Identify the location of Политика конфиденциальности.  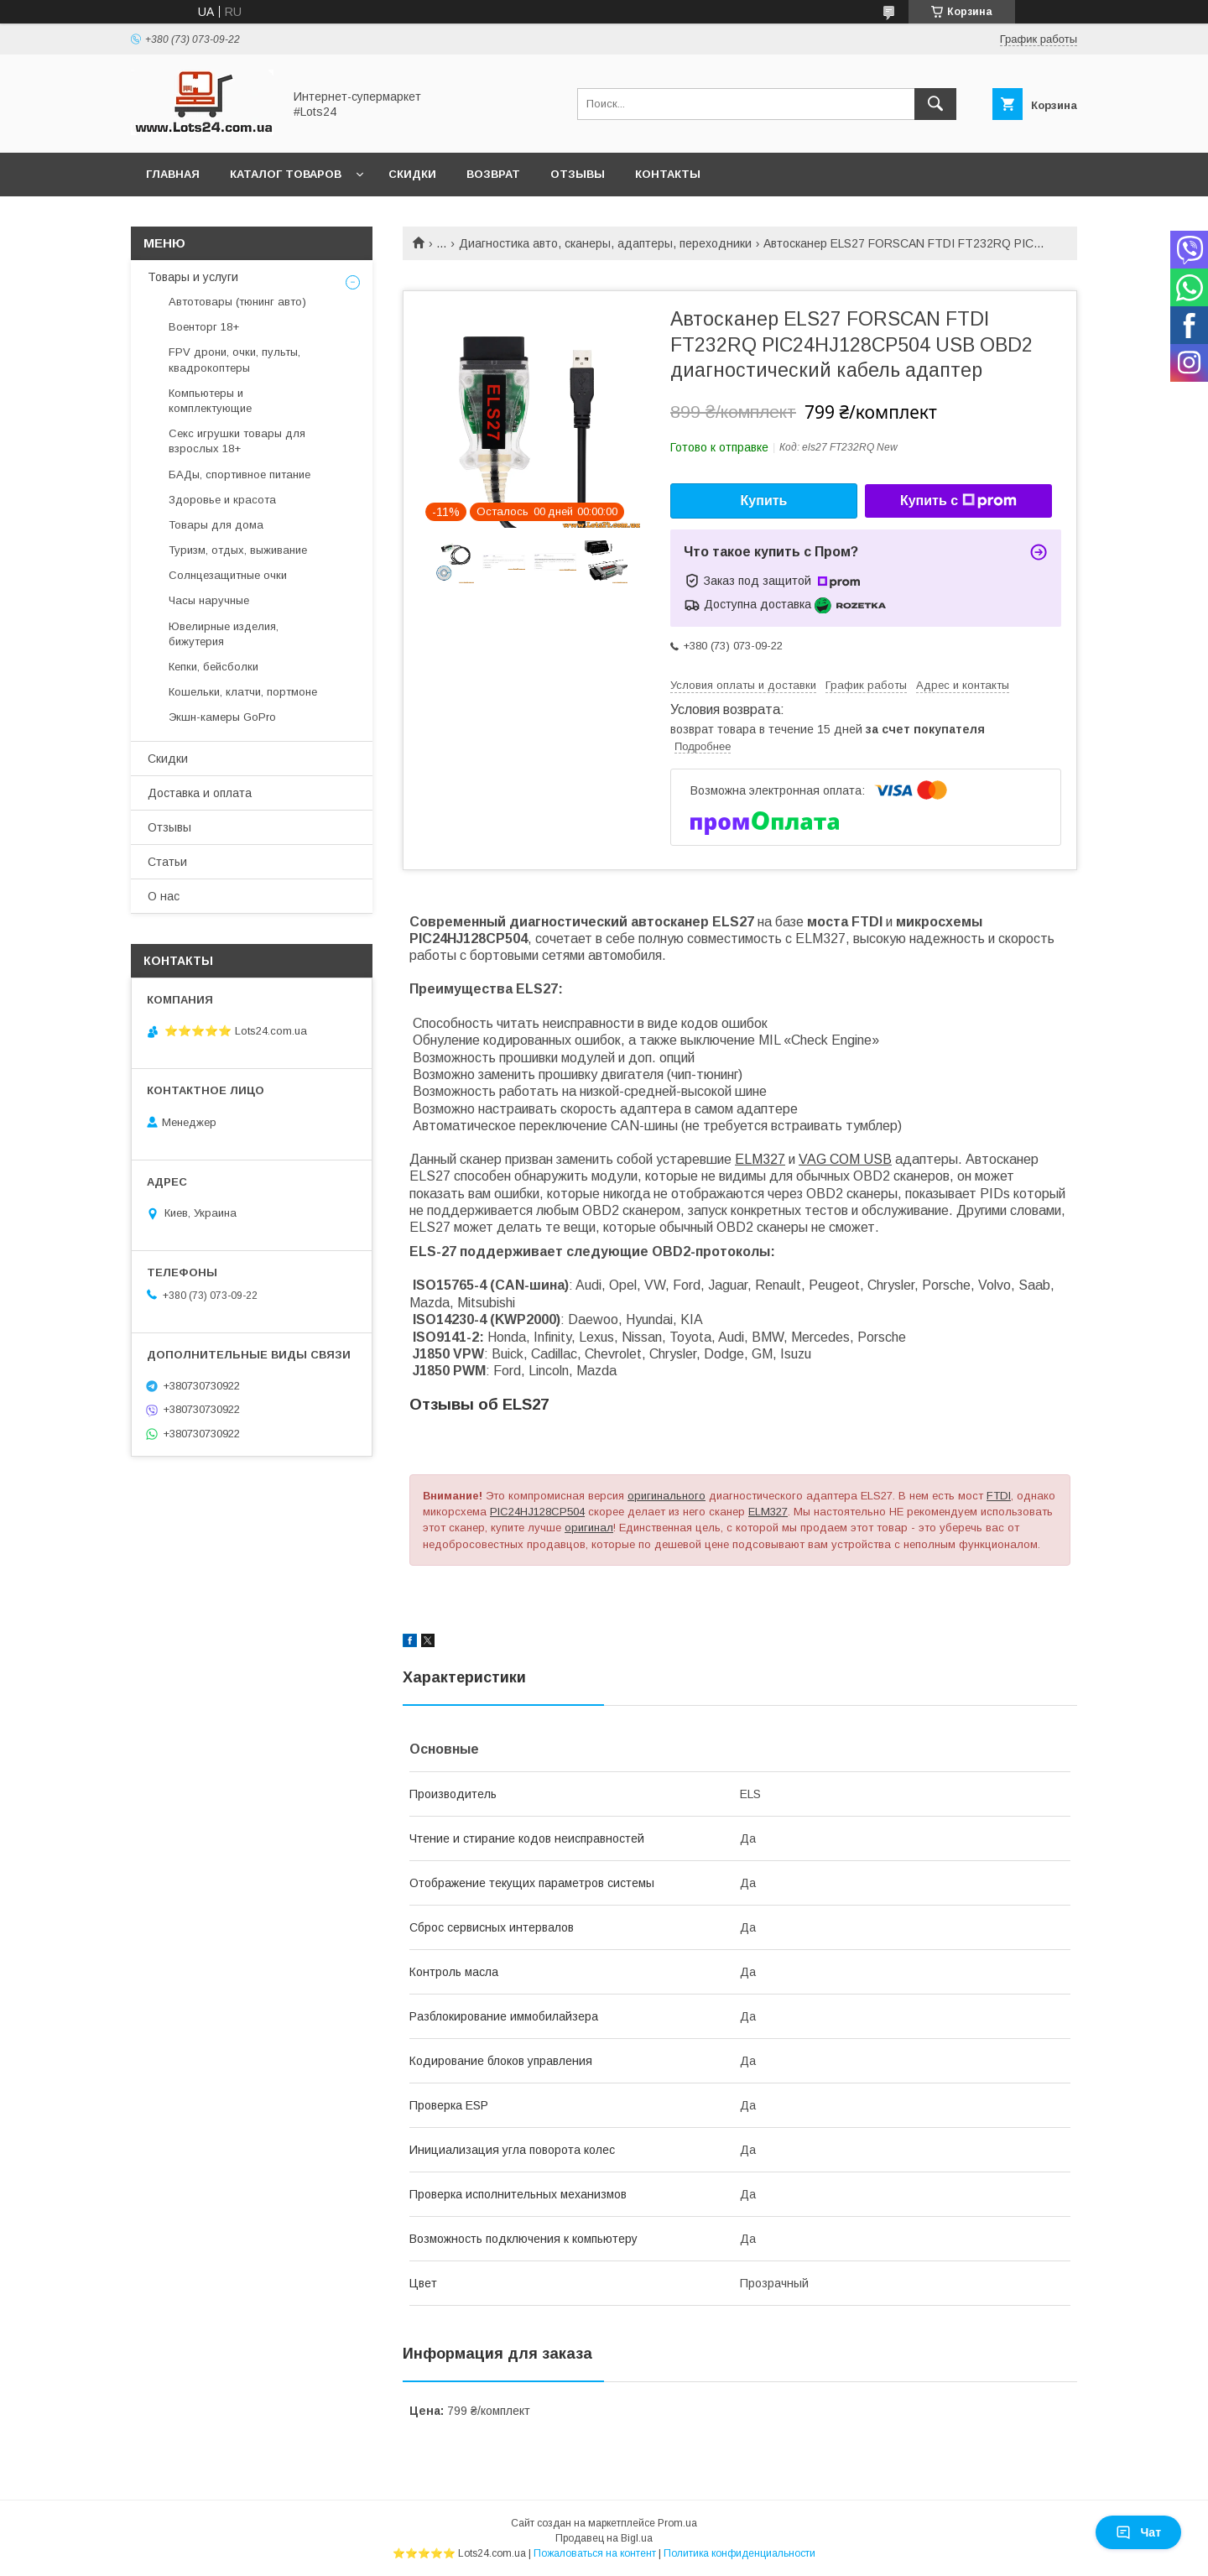
(739, 2553).